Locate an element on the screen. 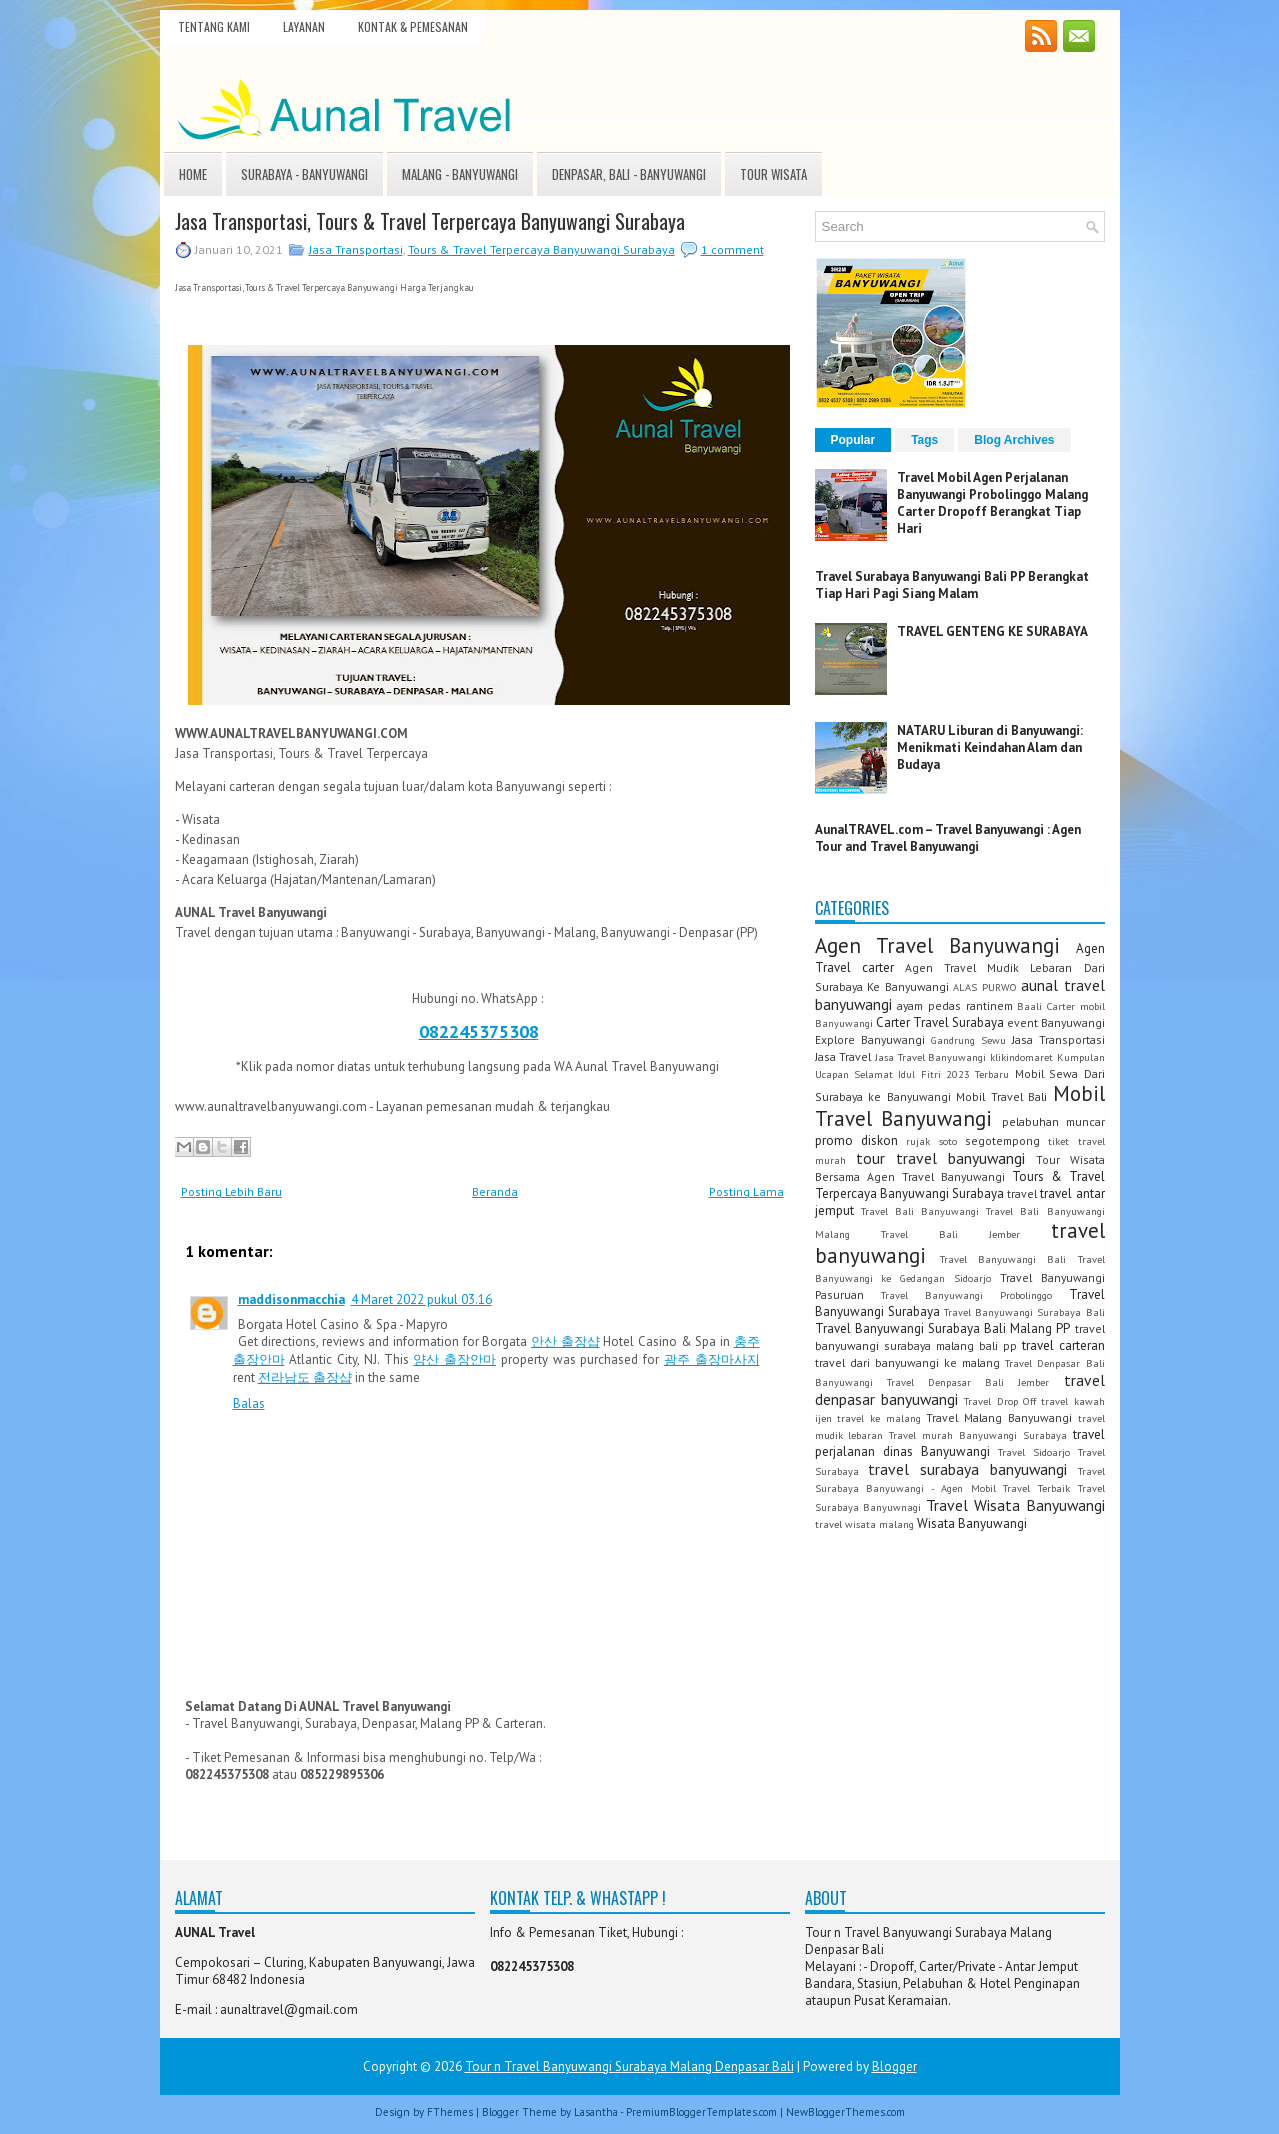 The image size is (1279, 2134). Wisata Banyuwangi is located at coordinates (972, 1523).